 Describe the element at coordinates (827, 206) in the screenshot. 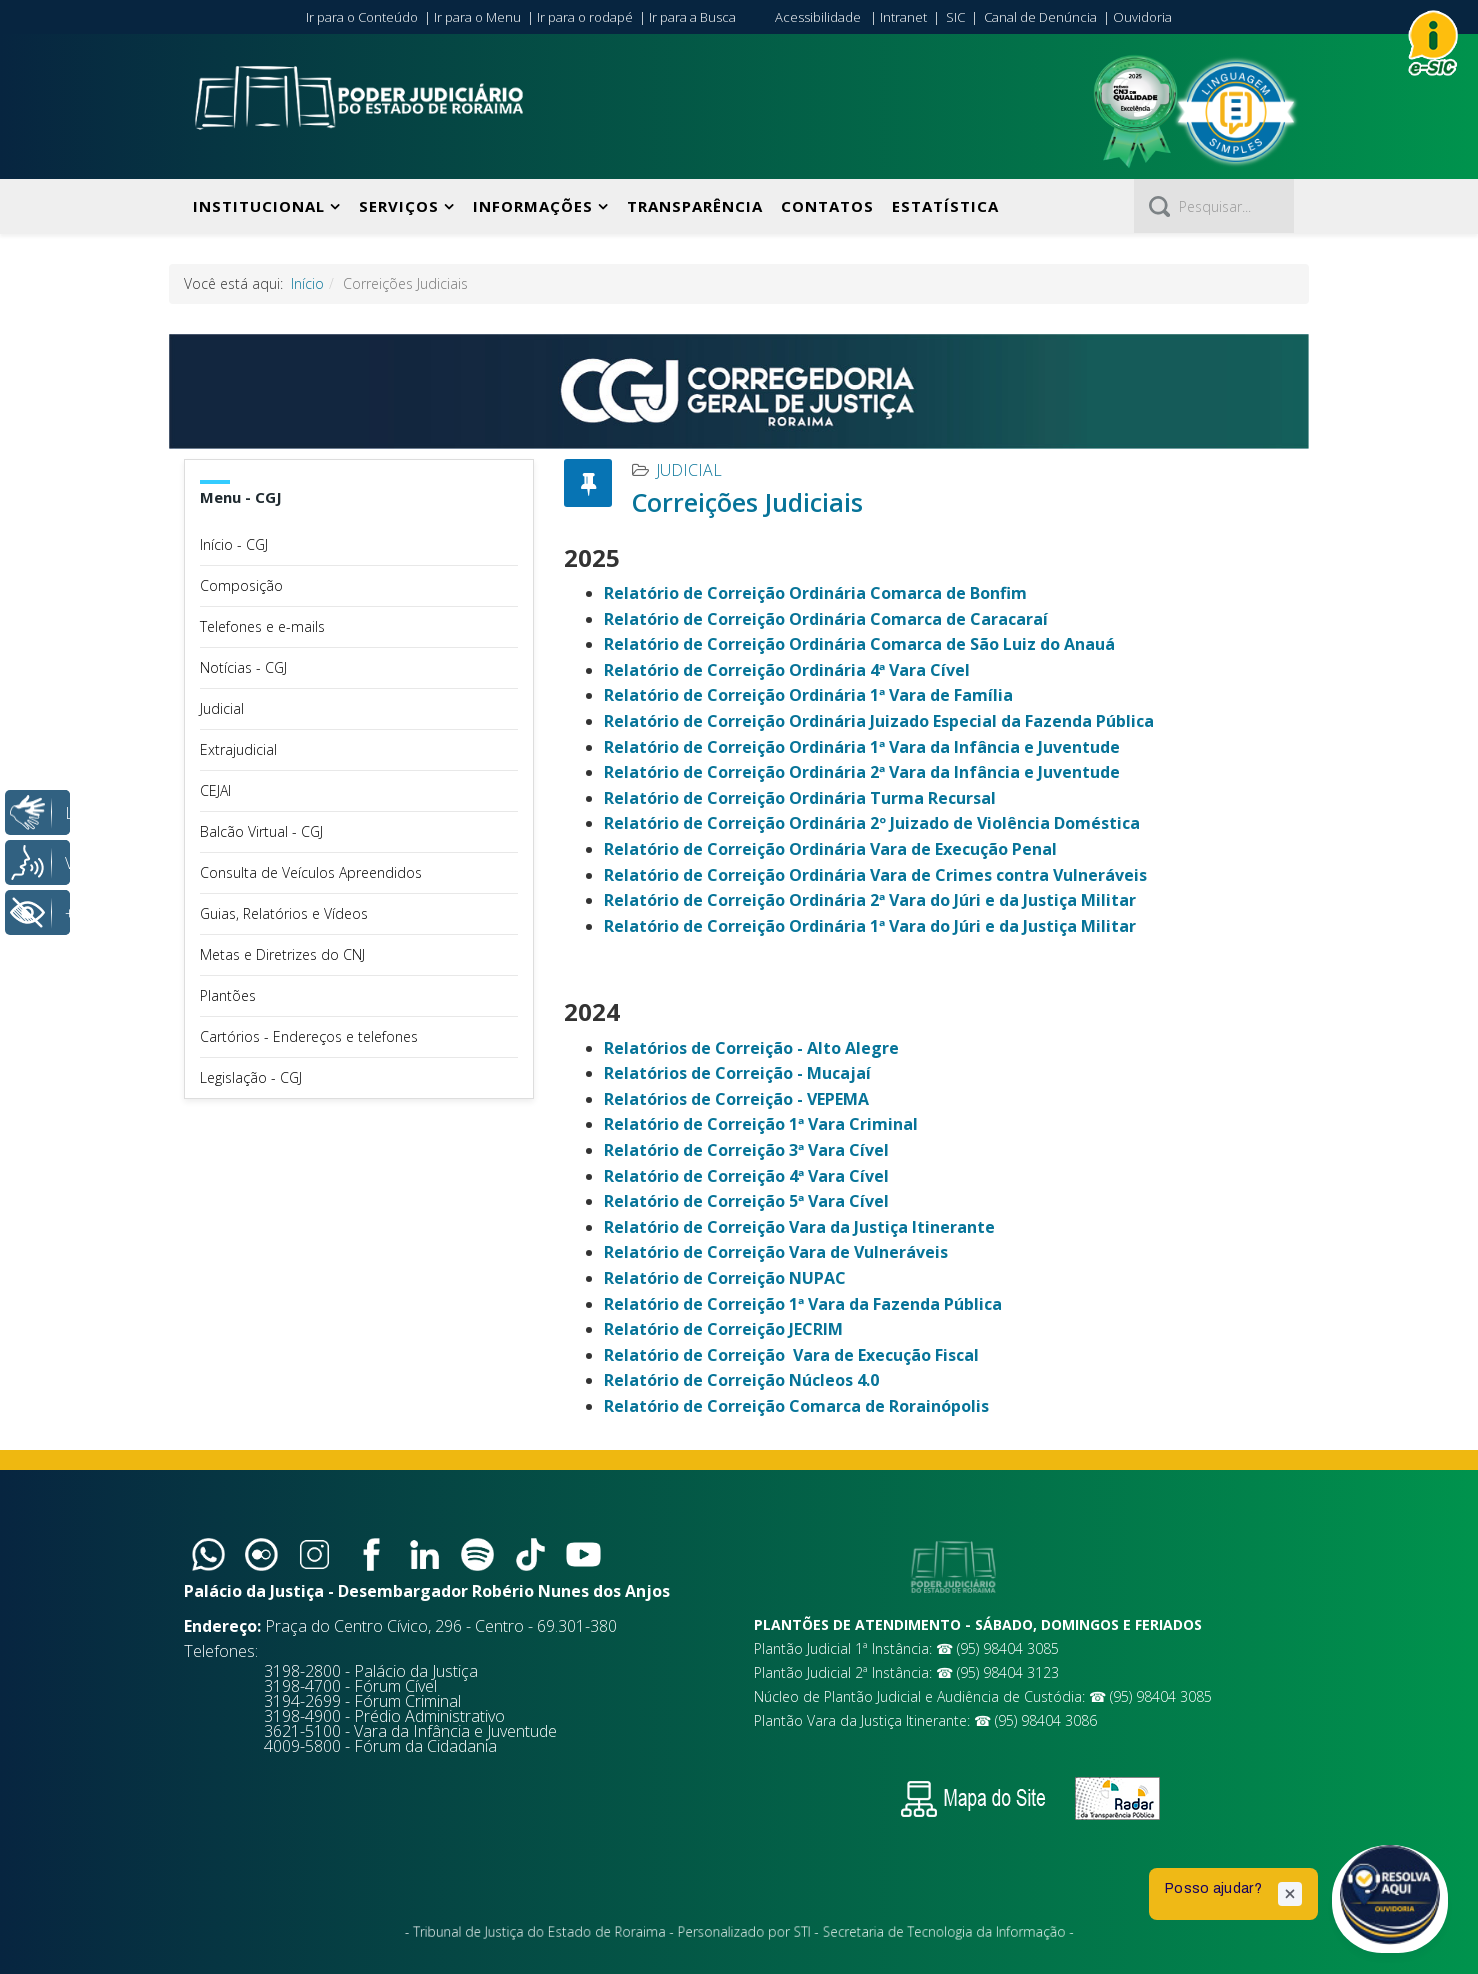

I see `Contatos` at that location.